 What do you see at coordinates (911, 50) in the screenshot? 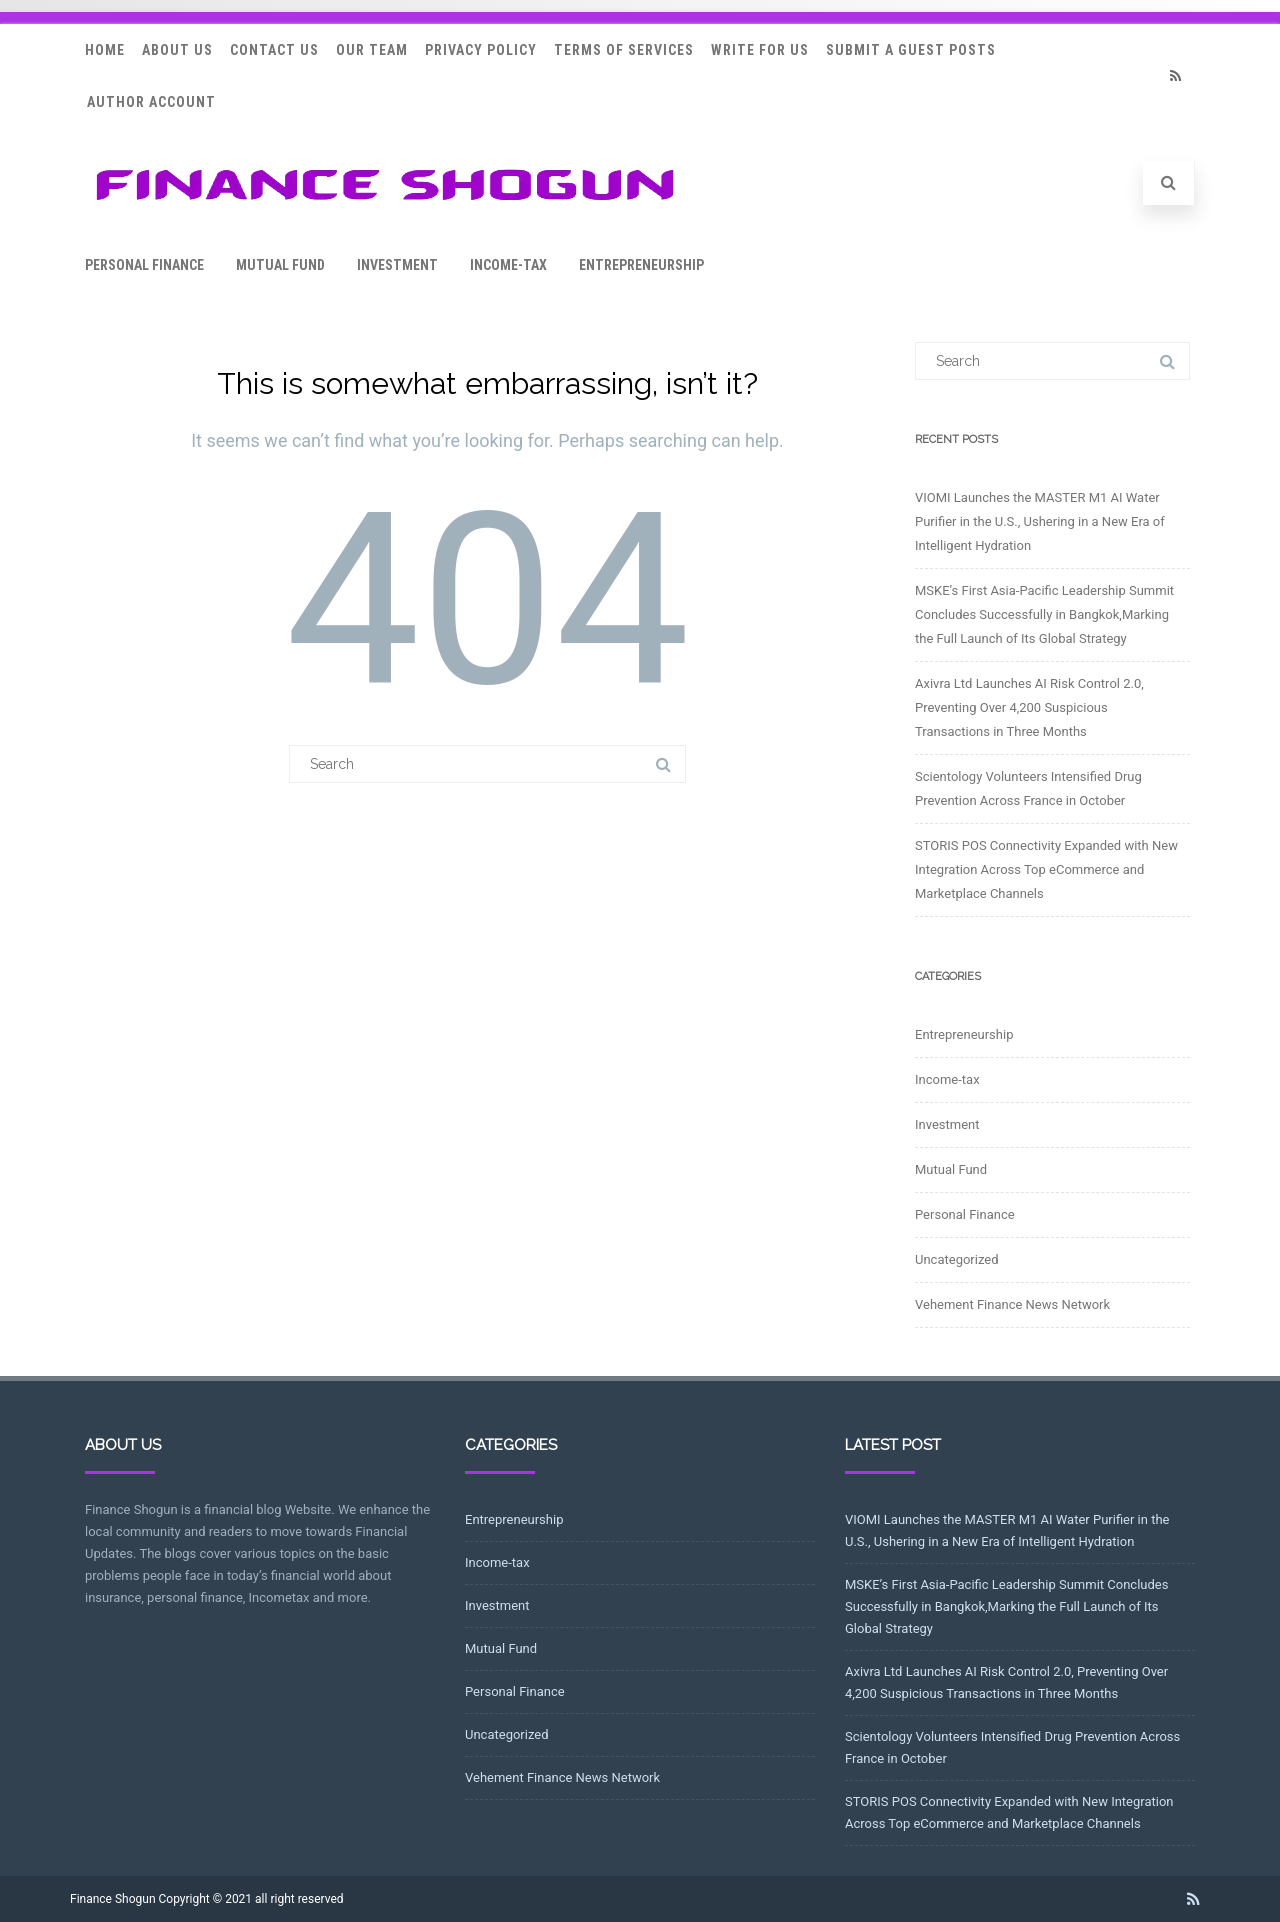
I see `Submit a Guest Posts` at bounding box center [911, 50].